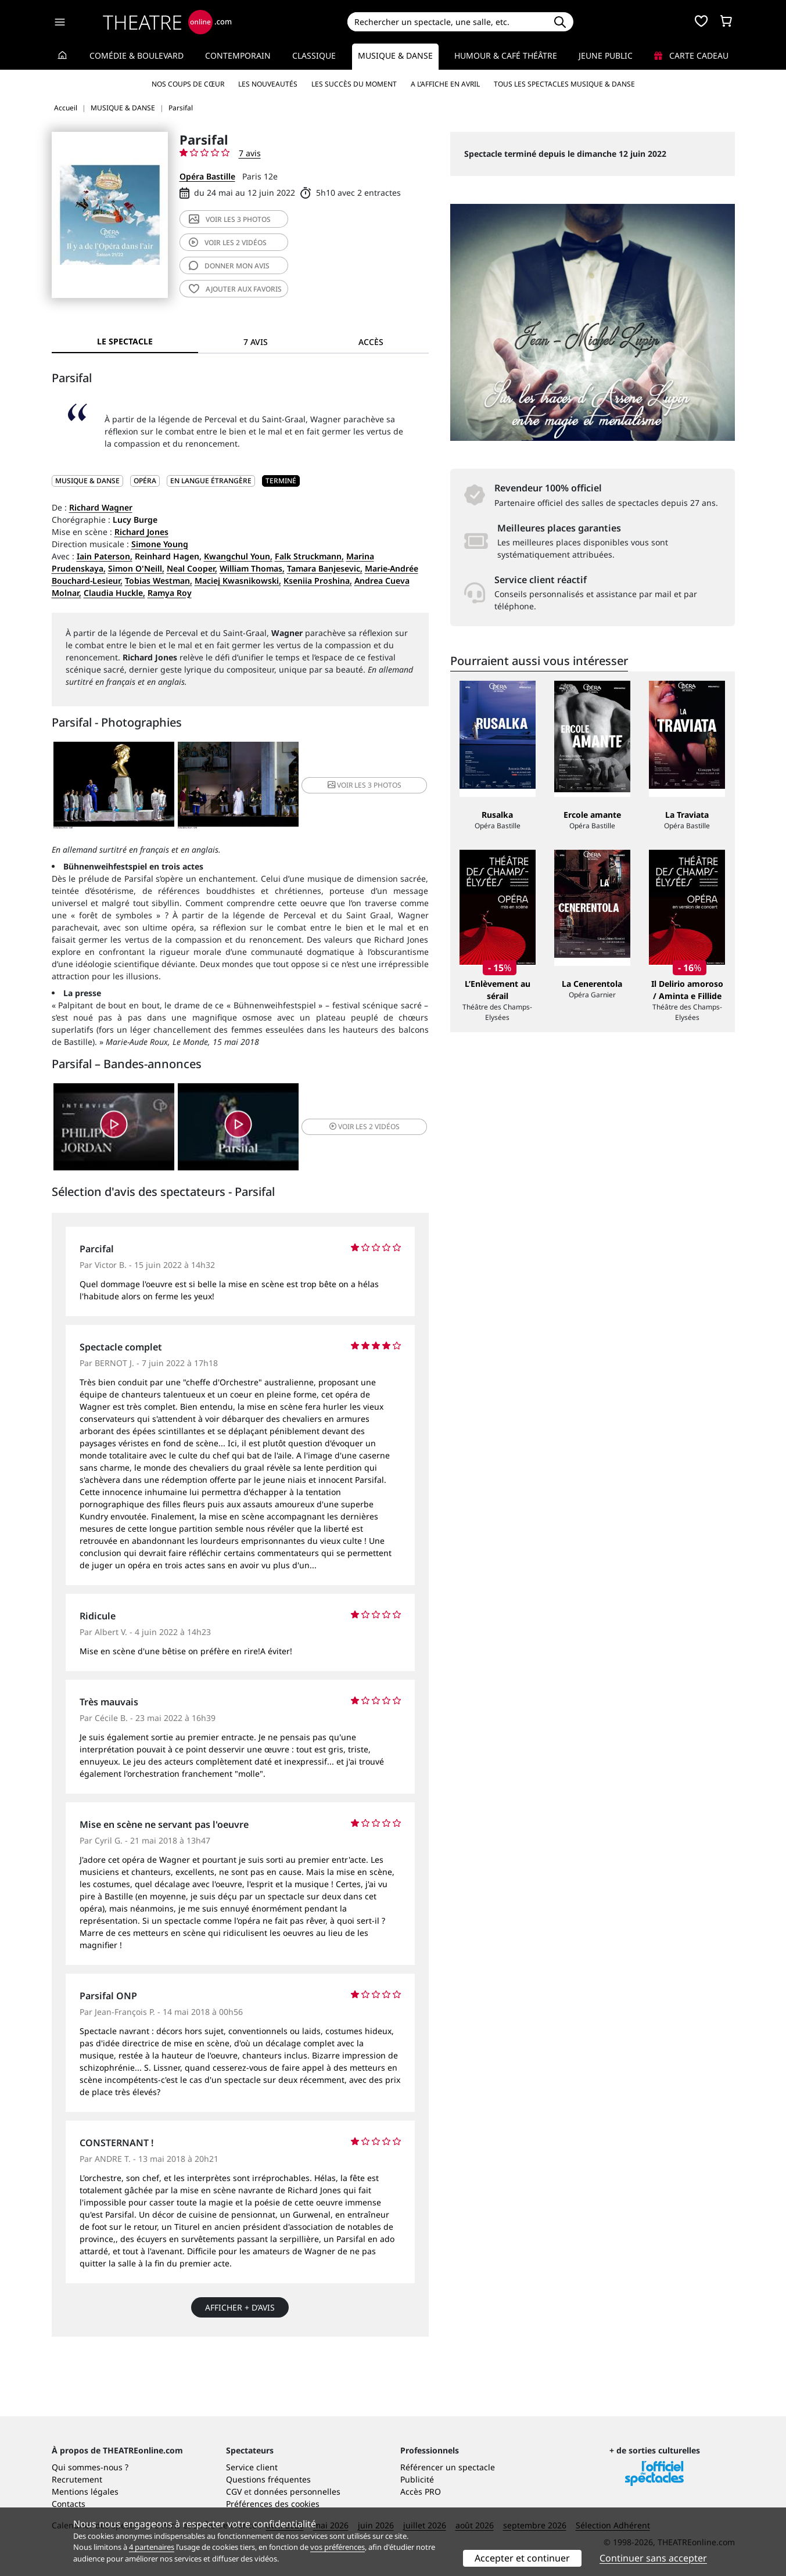  Describe the element at coordinates (252, 568) in the screenshot. I see `William Thomas,` at that location.